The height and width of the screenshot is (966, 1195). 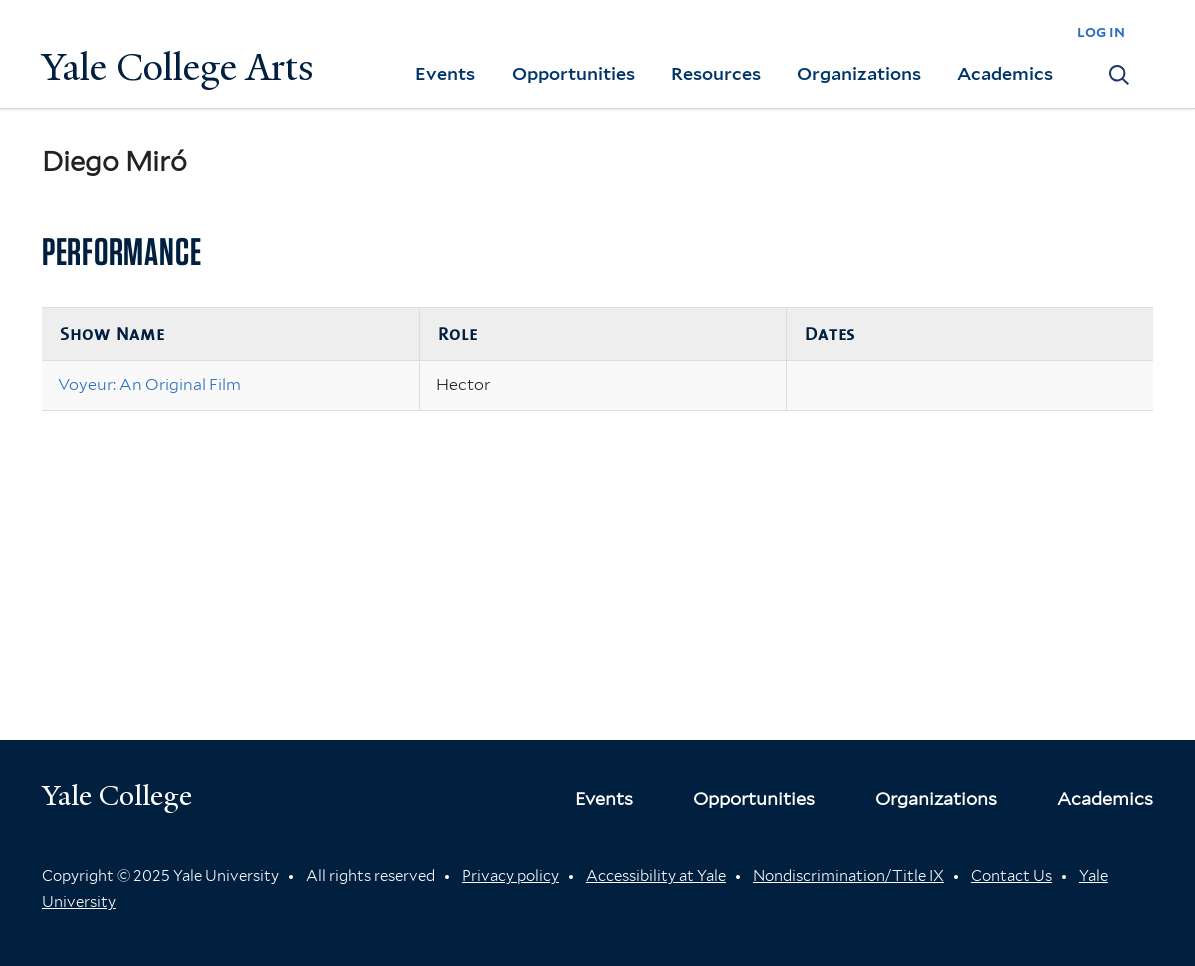 What do you see at coordinates (117, 795) in the screenshot?
I see `Yale College [Button]` at bounding box center [117, 795].